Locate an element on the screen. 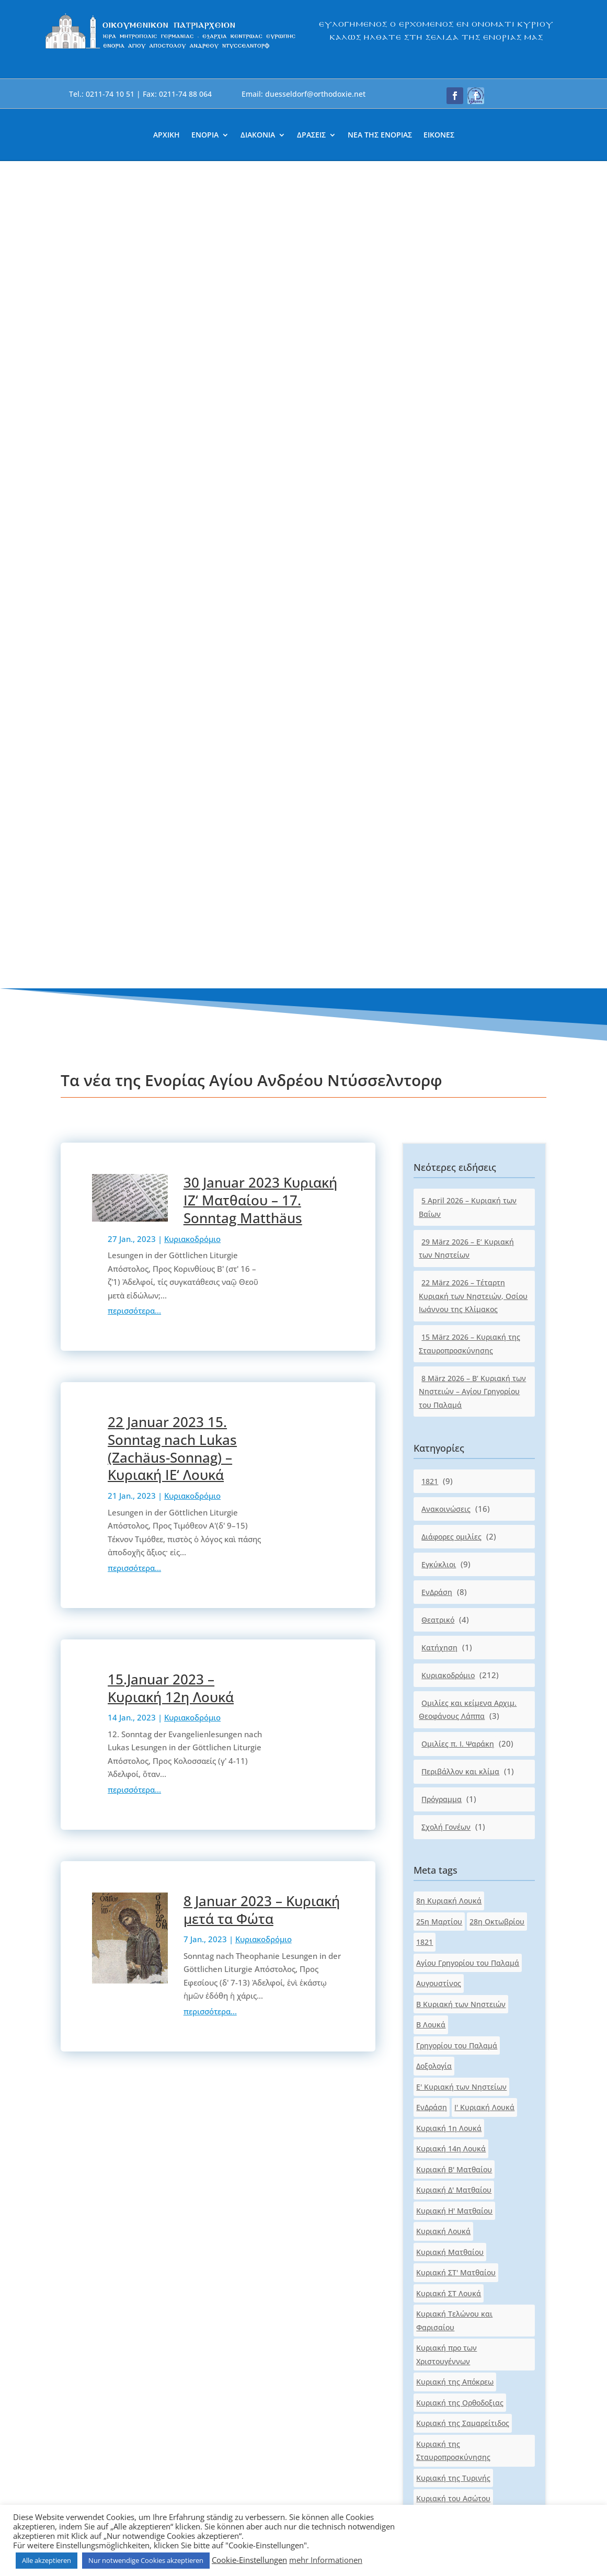 This screenshot has width=607, height=2576. Κυριακή της Σταυροπροσκύνησης [link] is located at coordinates (453, 1623).